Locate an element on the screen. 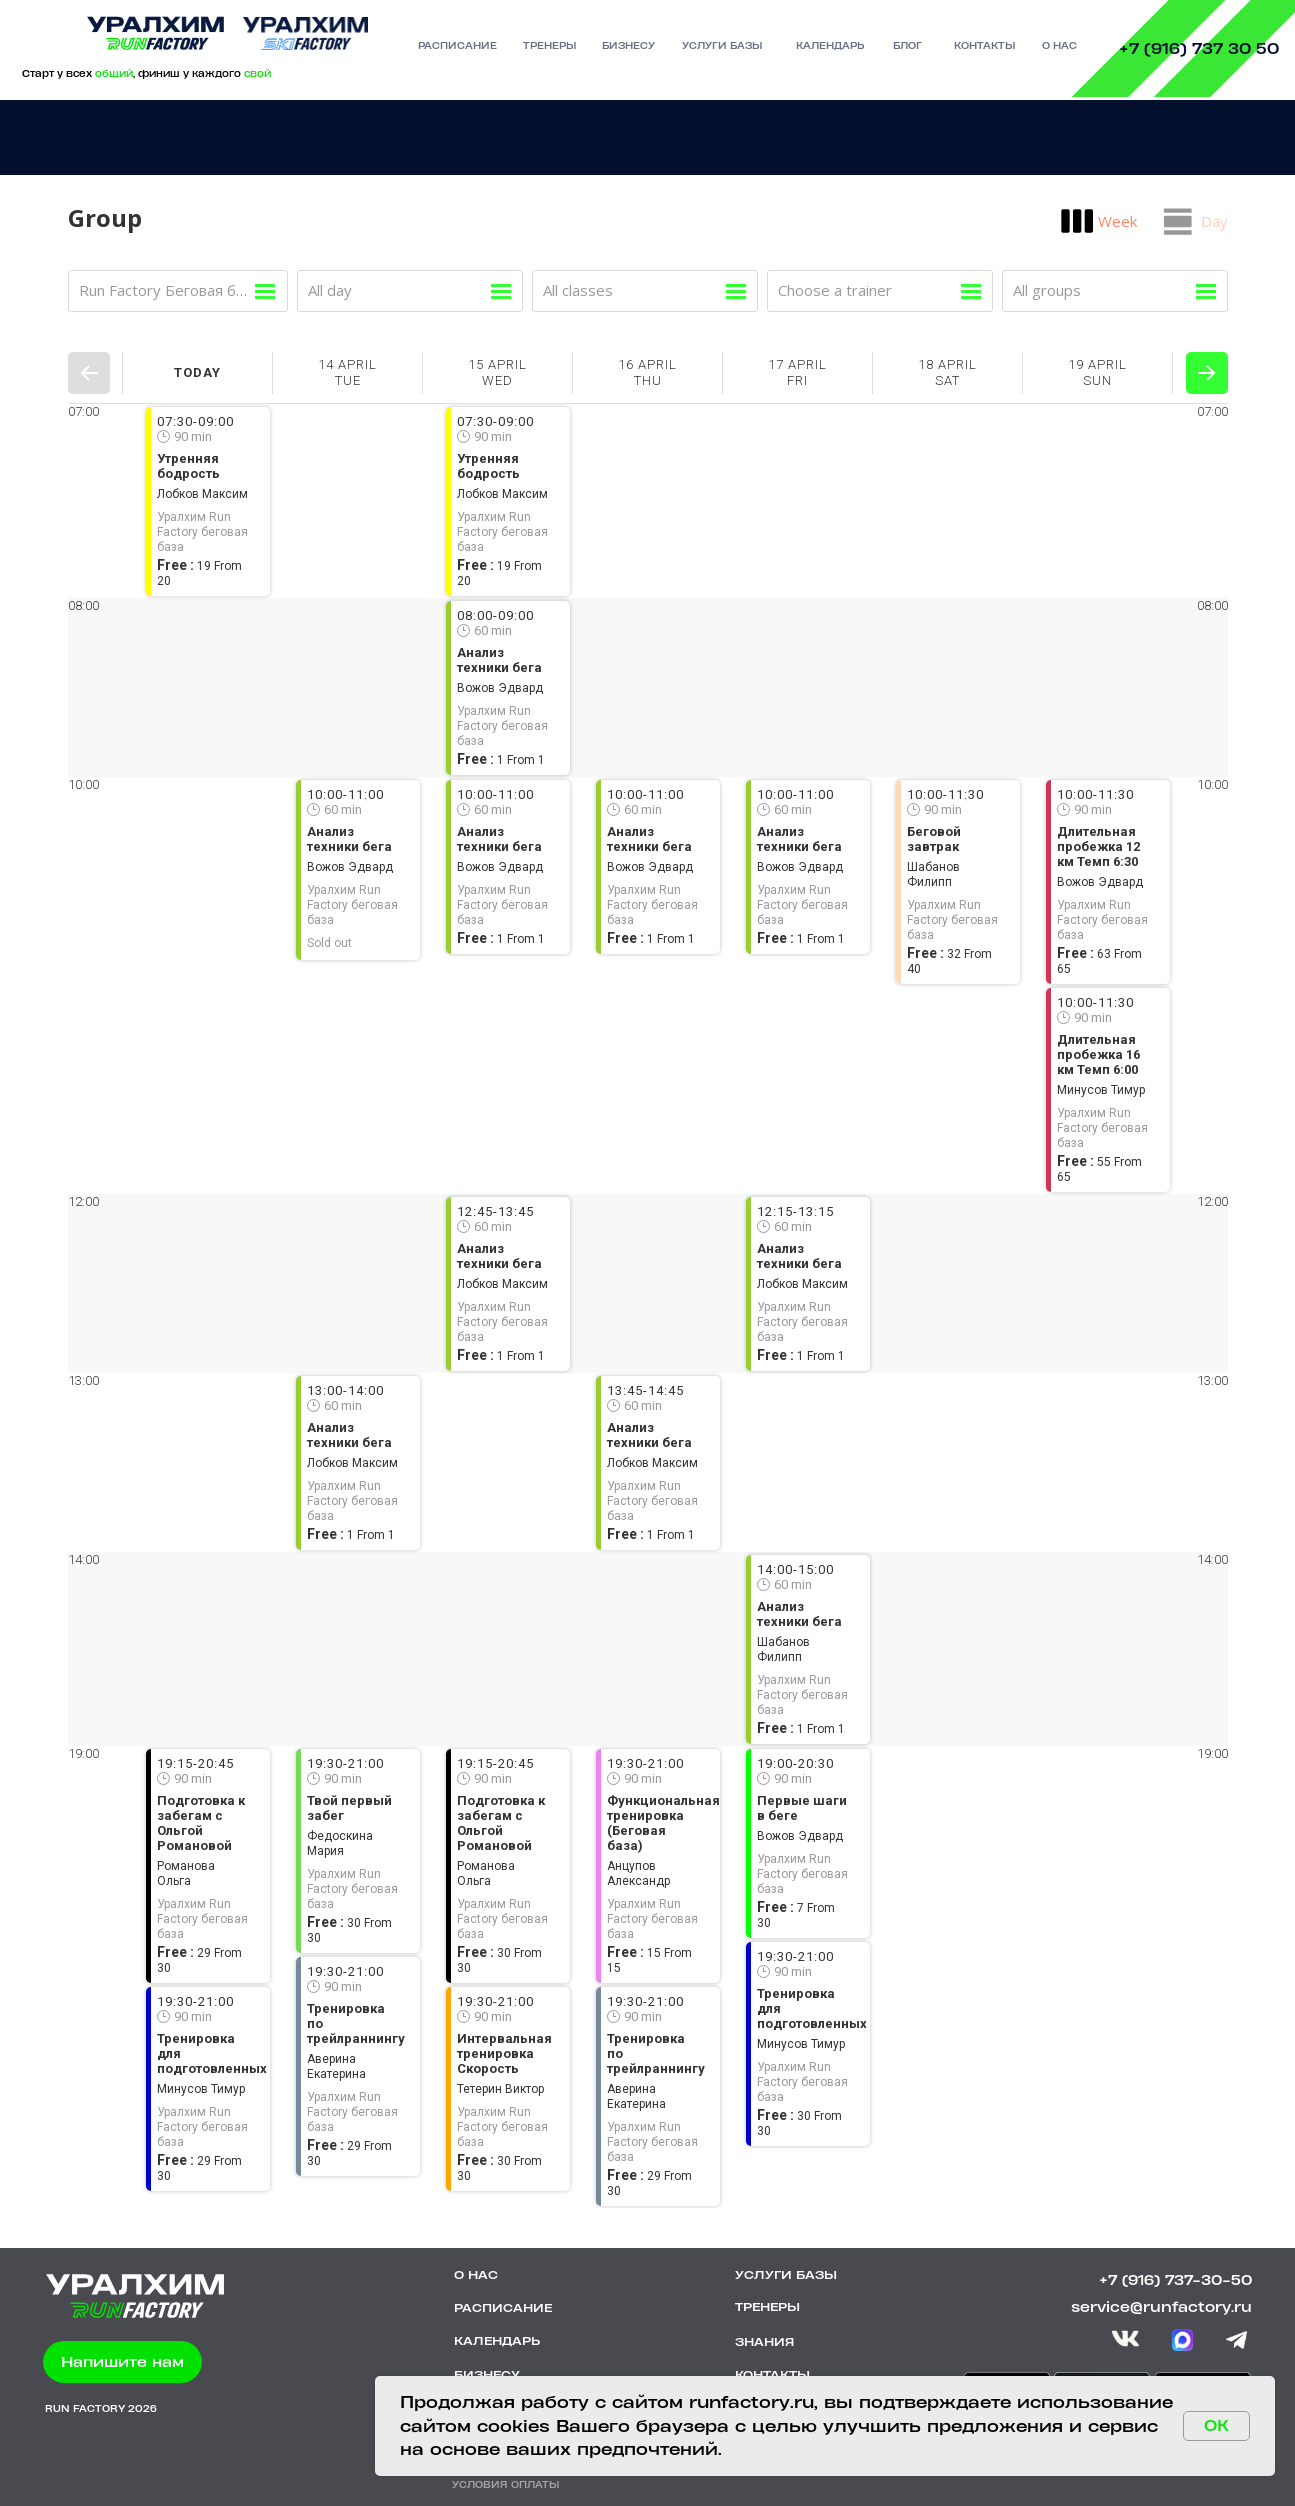 Image resolution: width=1295 pixels, height=2506 pixels. +7 (916) 737 30 50 is located at coordinates (1199, 48).